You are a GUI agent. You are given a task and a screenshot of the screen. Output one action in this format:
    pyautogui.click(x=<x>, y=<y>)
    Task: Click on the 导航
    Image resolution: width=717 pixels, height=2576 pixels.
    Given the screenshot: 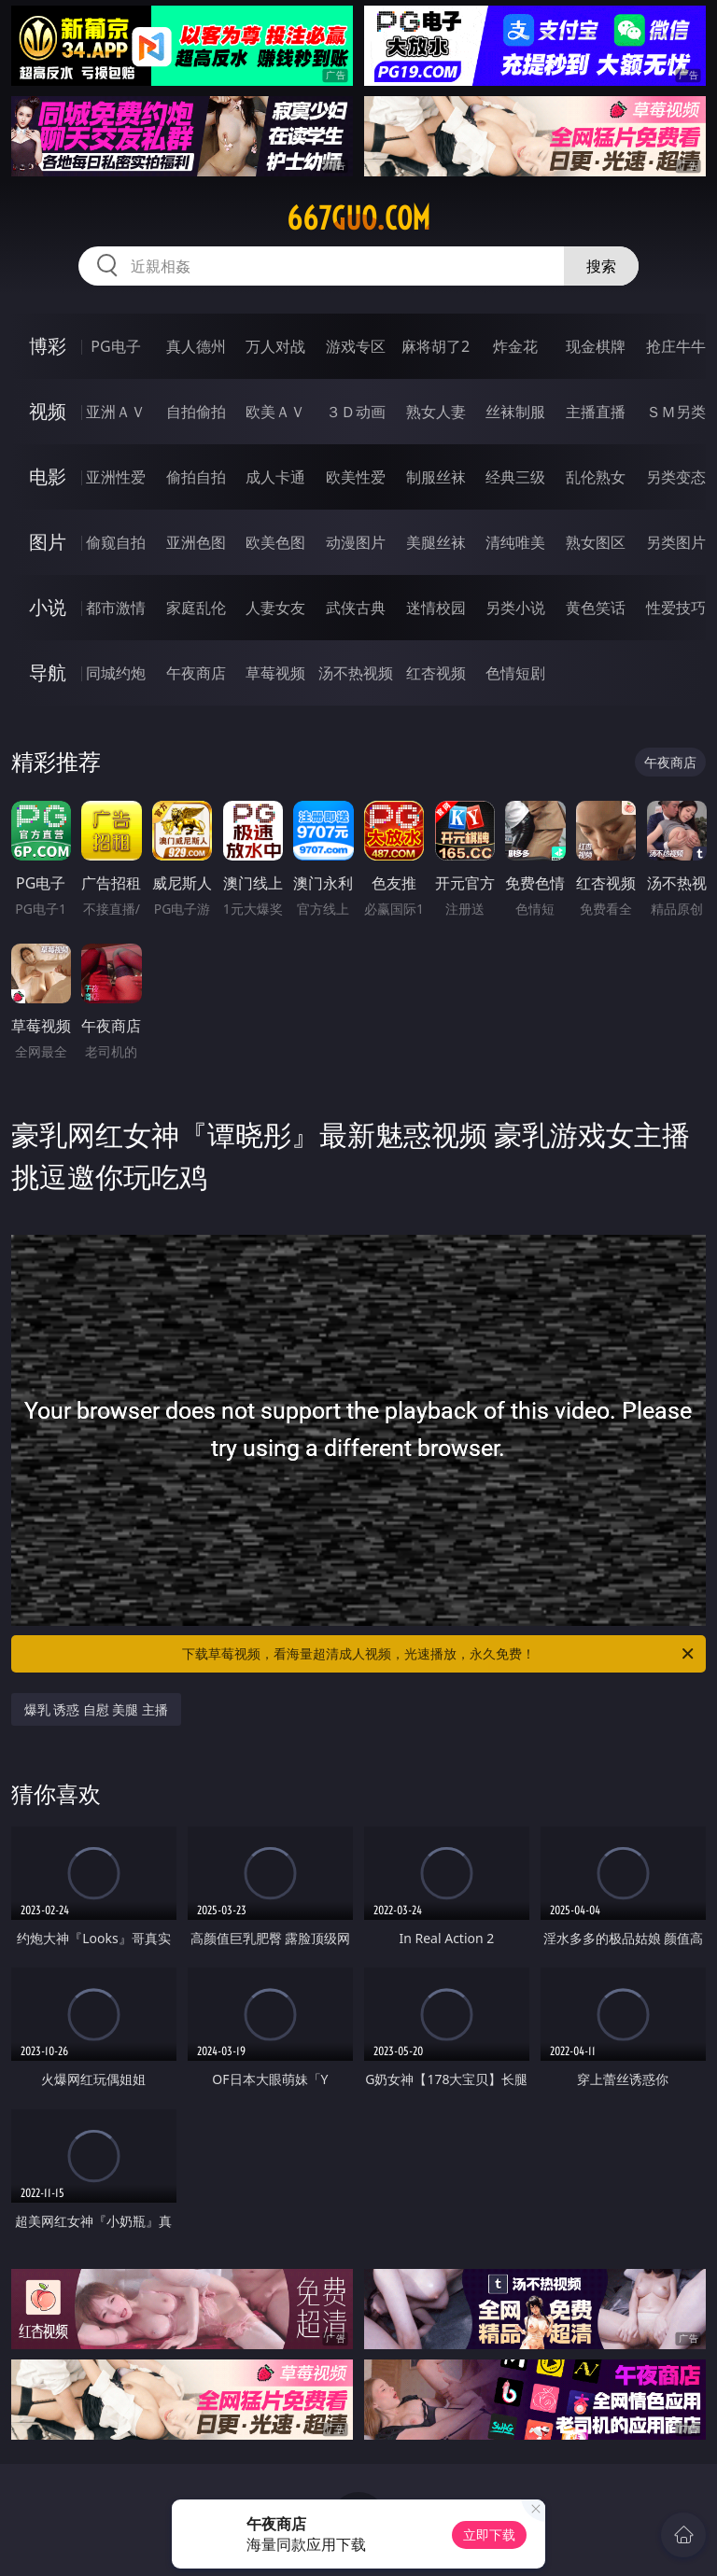 What is the action you would take?
    pyautogui.click(x=47, y=672)
    